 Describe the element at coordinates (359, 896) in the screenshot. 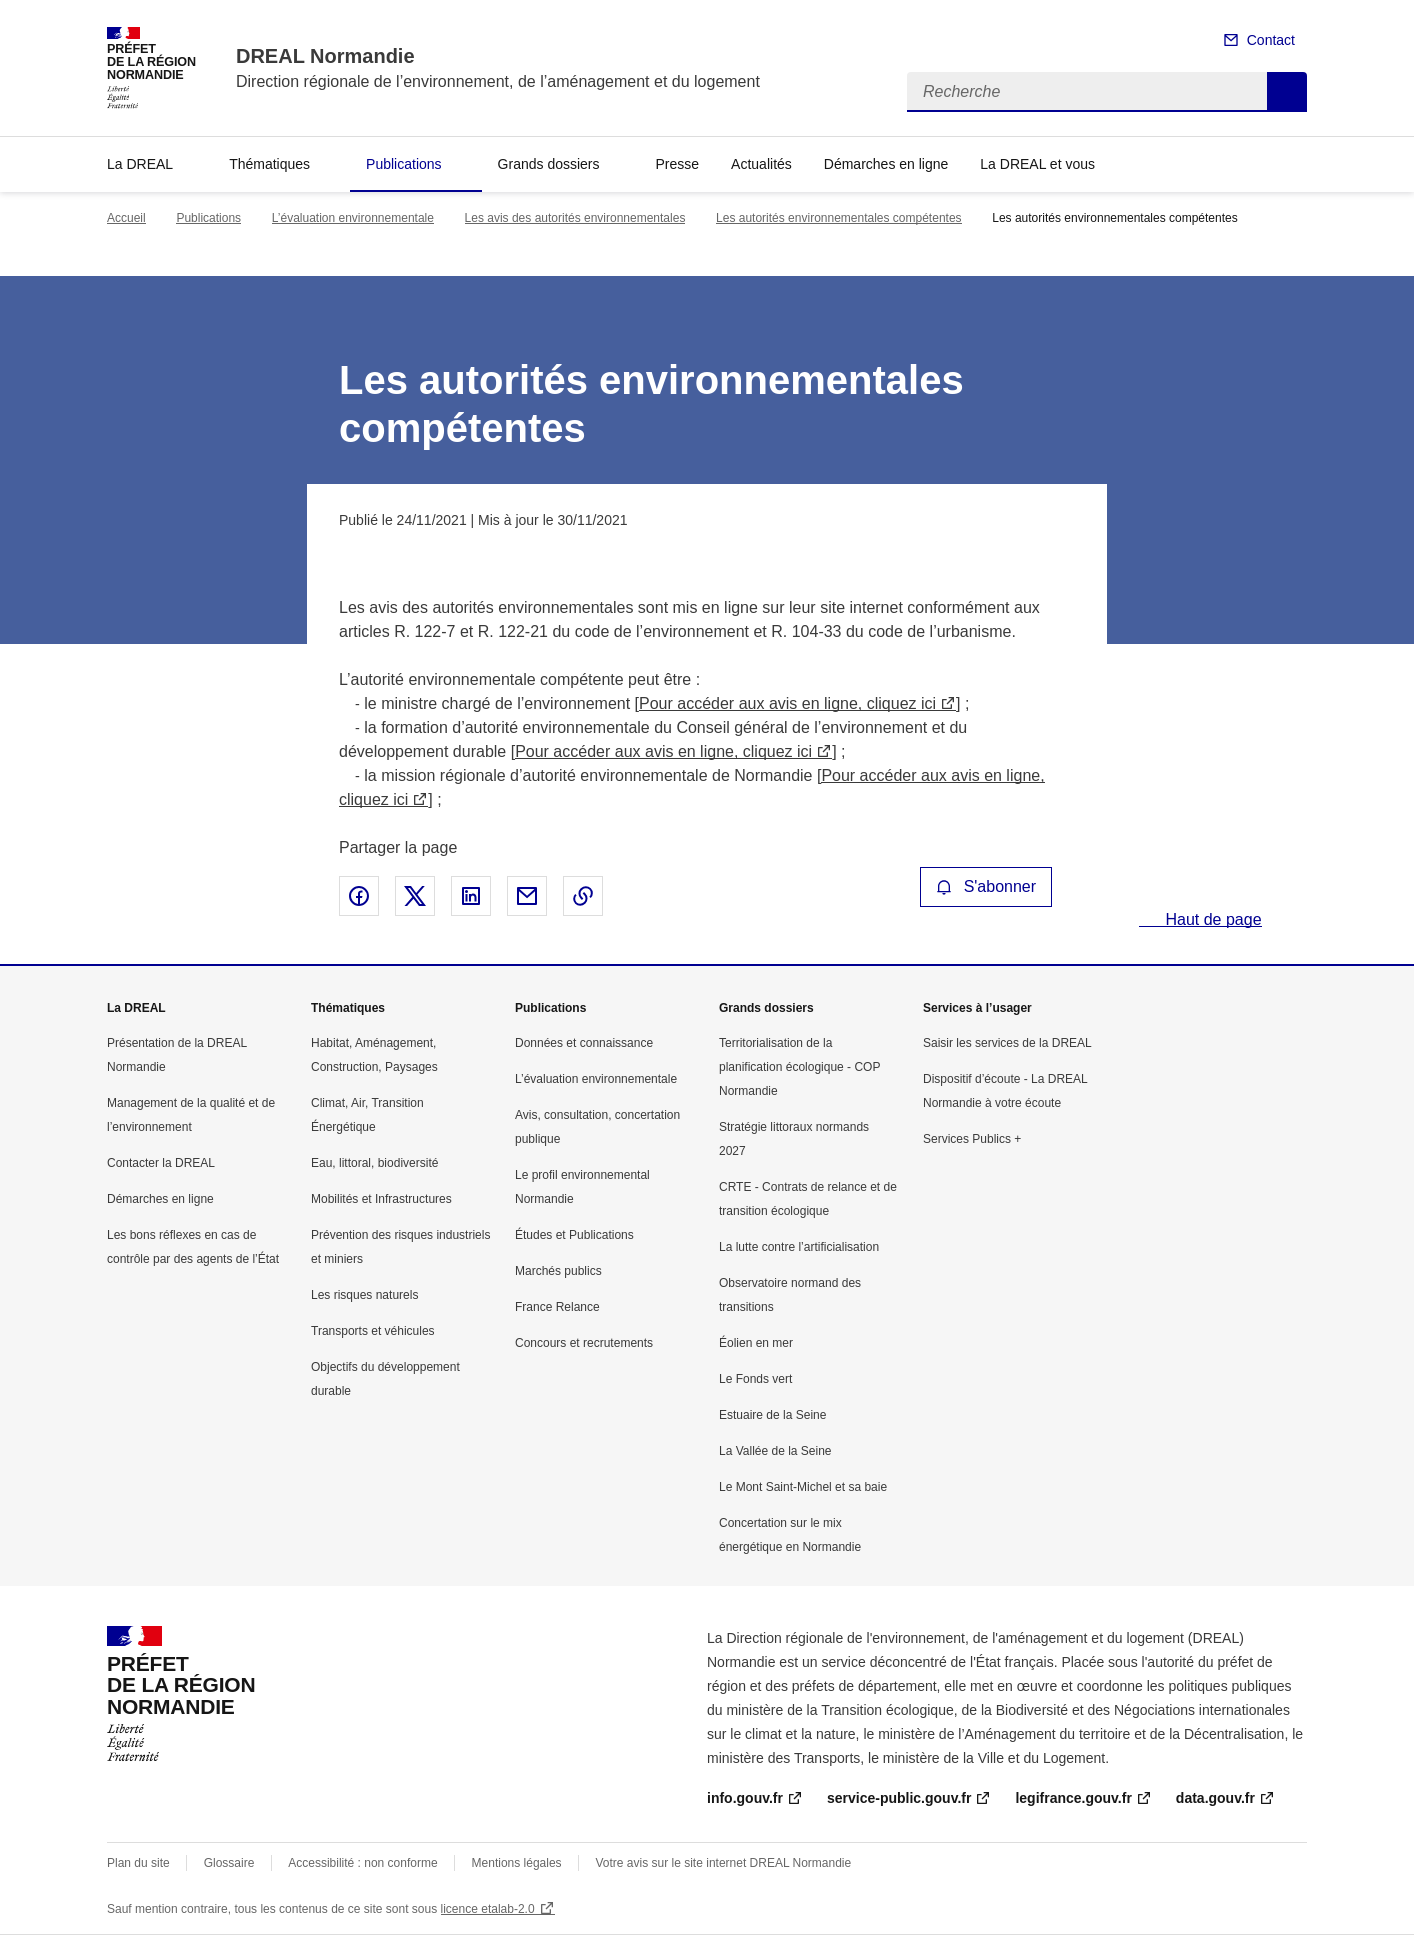

I see `Partager sur Facebook` at that location.